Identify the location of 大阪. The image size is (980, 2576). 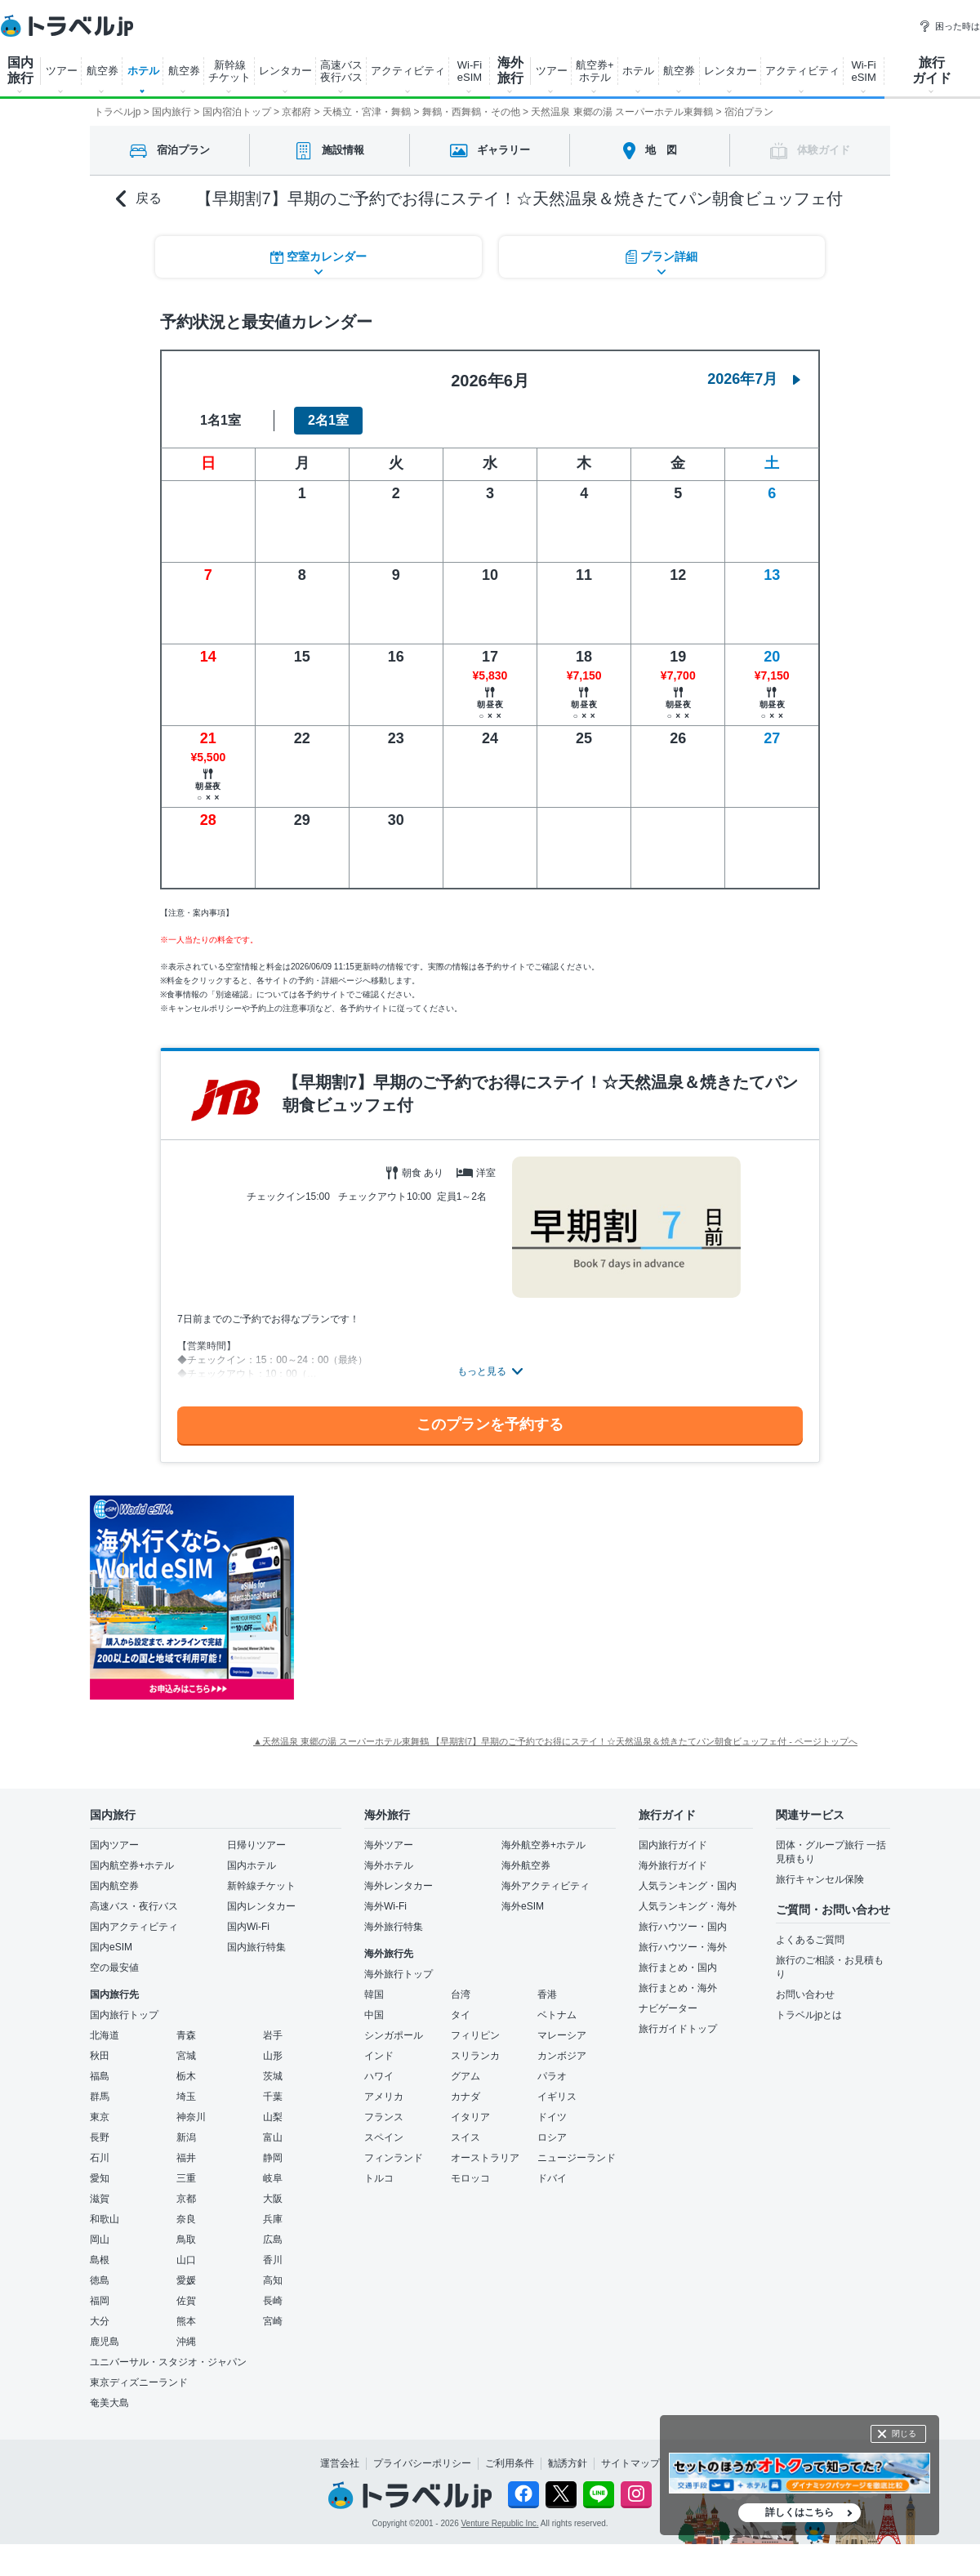
(273, 2198).